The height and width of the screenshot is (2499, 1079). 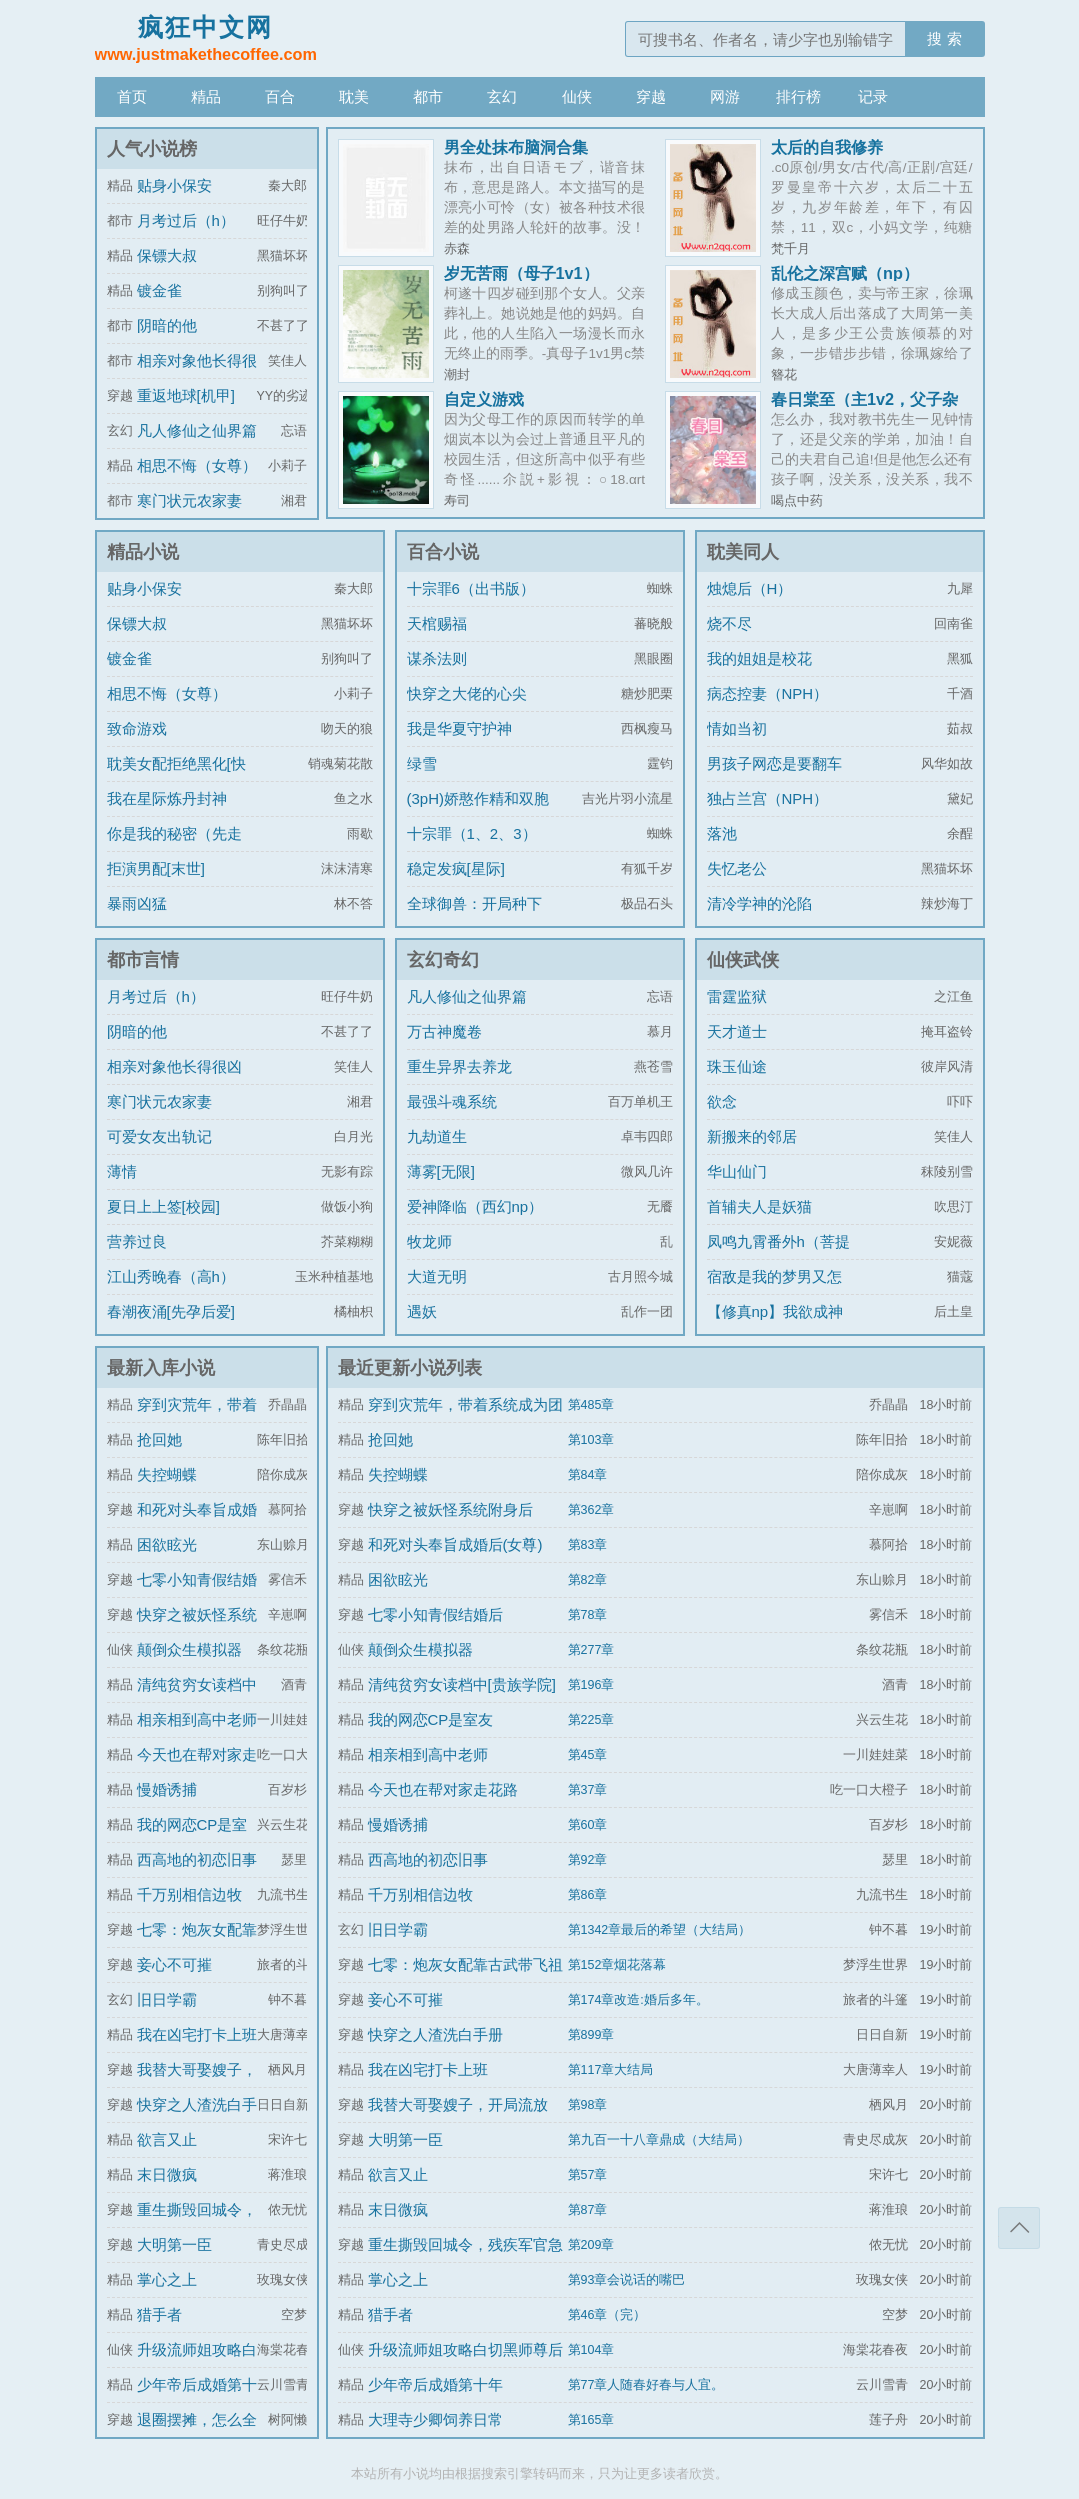 I want to click on 落池, so click(x=722, y=833).